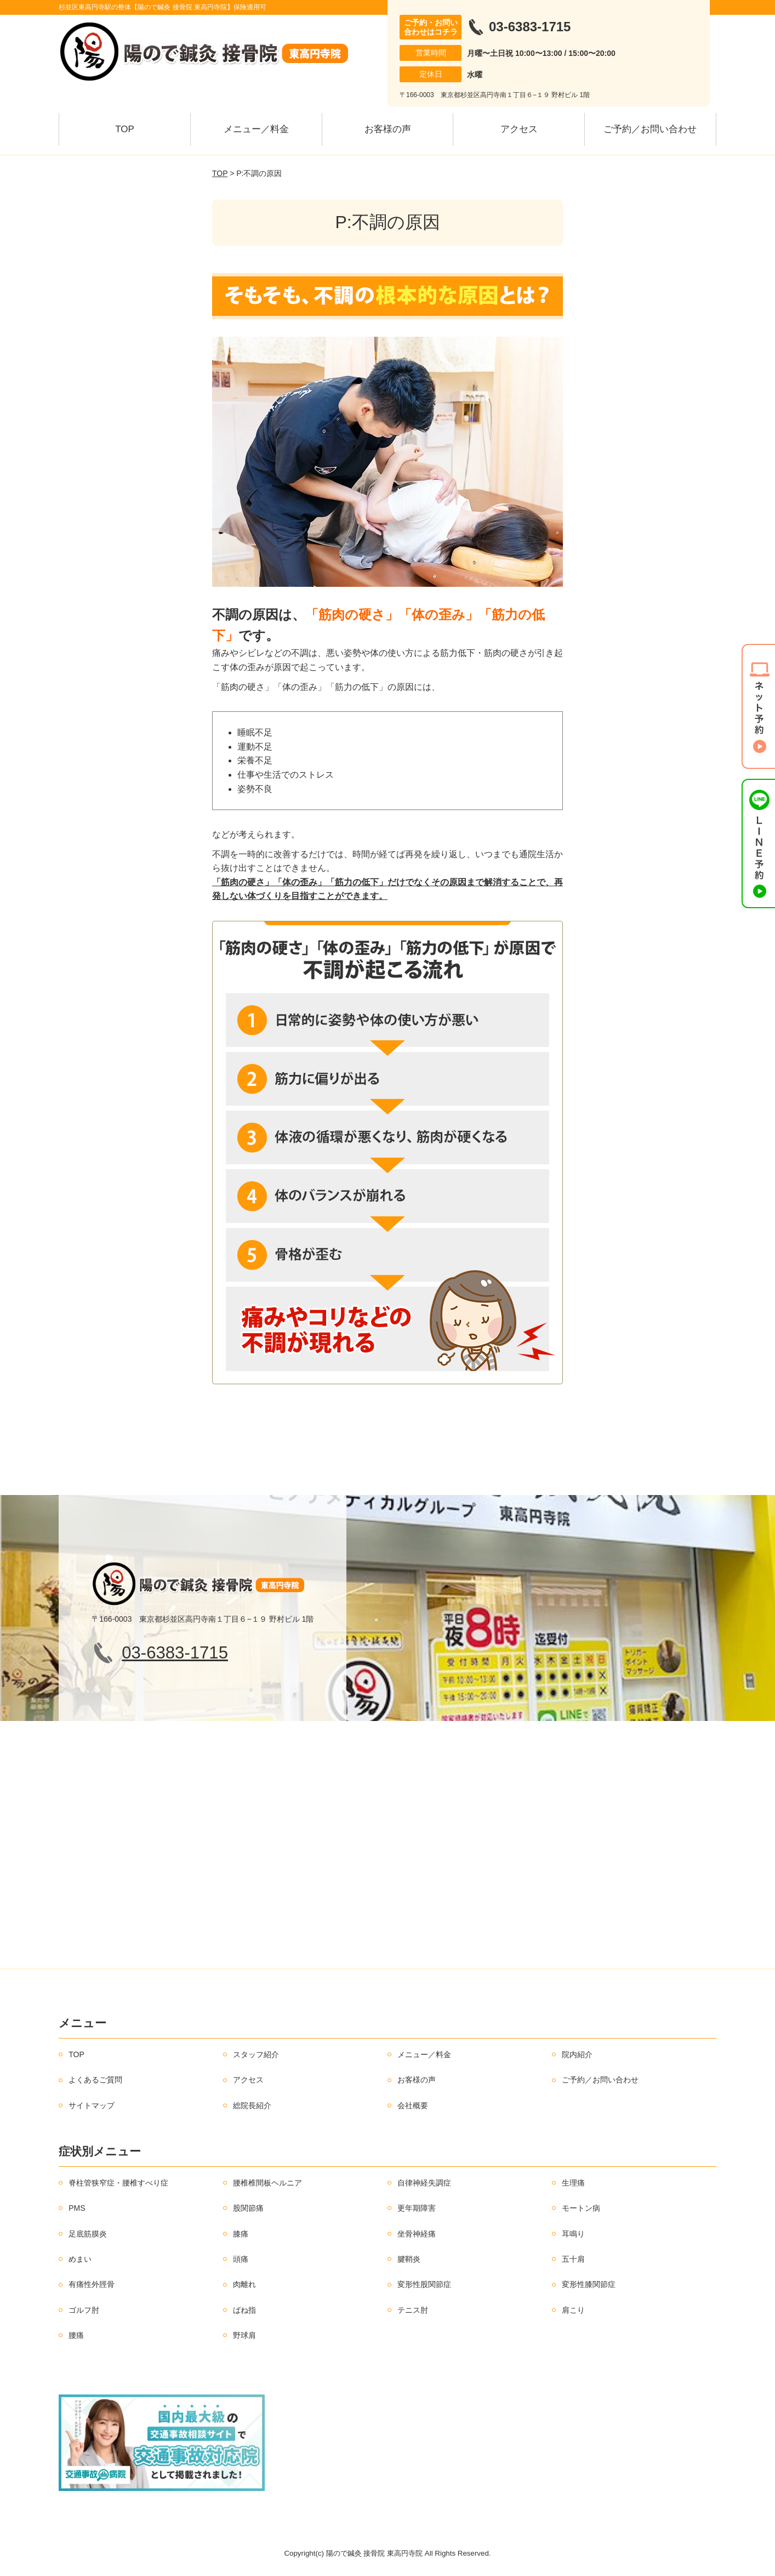 The height and width of the screenshot is (2576, 775). Describe the element at coordinates (573, 2233) in the screenshot. I see `耳鳴り` at that location.